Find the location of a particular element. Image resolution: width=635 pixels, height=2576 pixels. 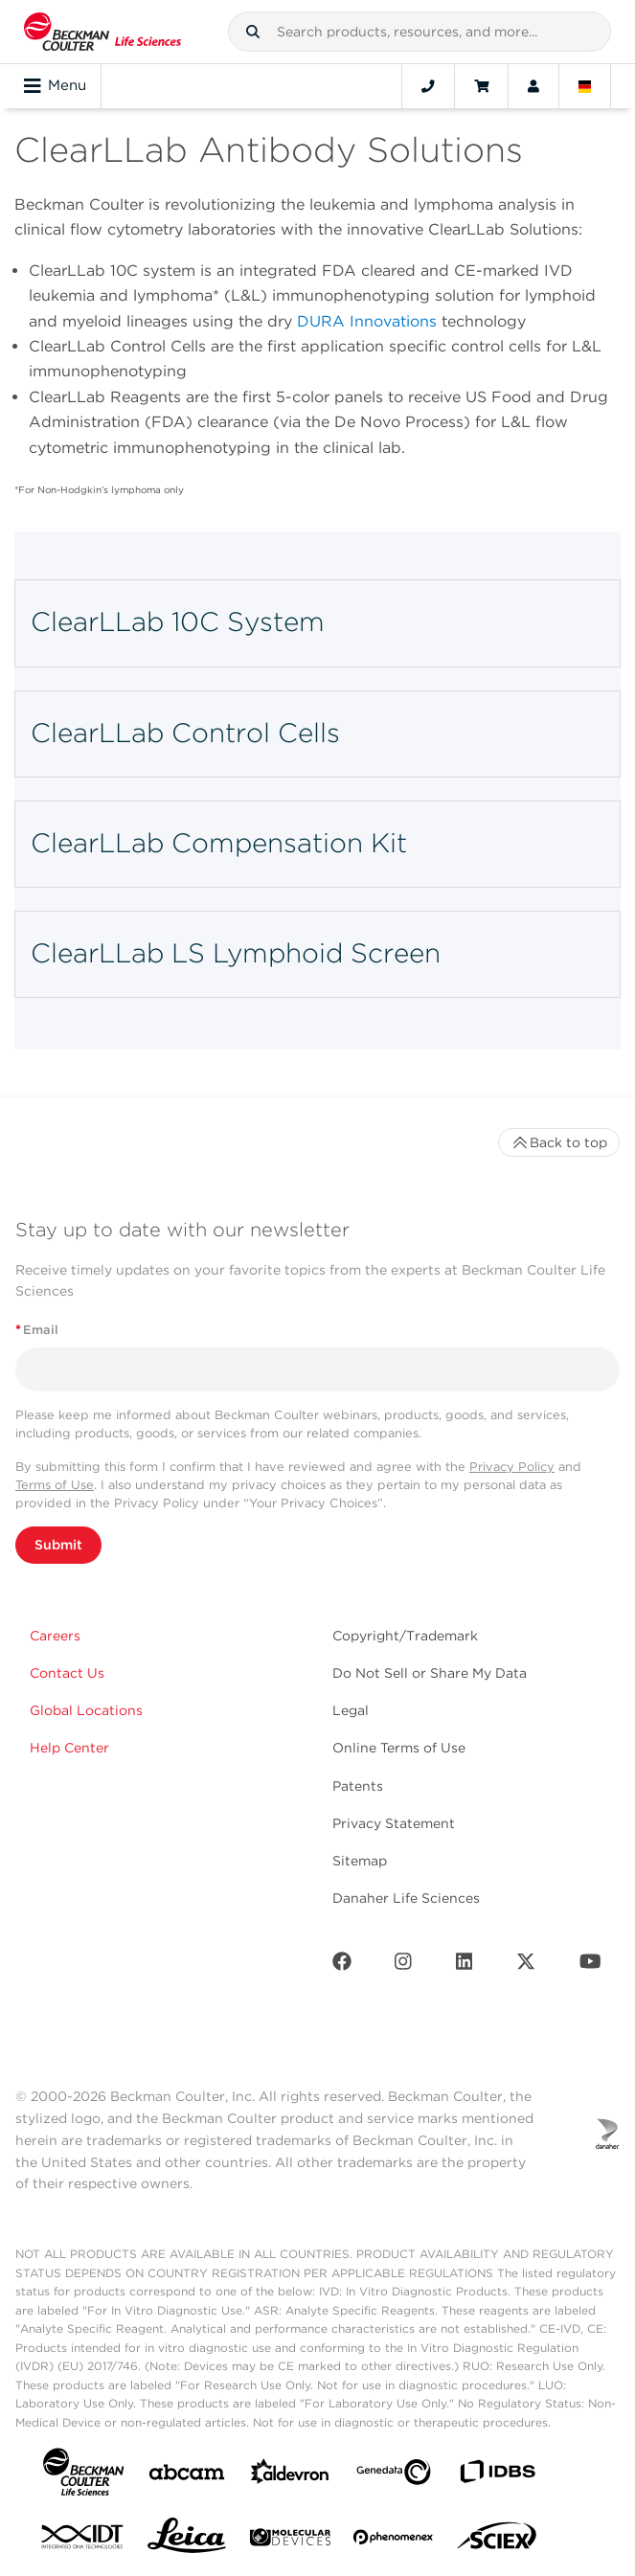

[PHENOMENEX] is located at coordinates (394, 2540).